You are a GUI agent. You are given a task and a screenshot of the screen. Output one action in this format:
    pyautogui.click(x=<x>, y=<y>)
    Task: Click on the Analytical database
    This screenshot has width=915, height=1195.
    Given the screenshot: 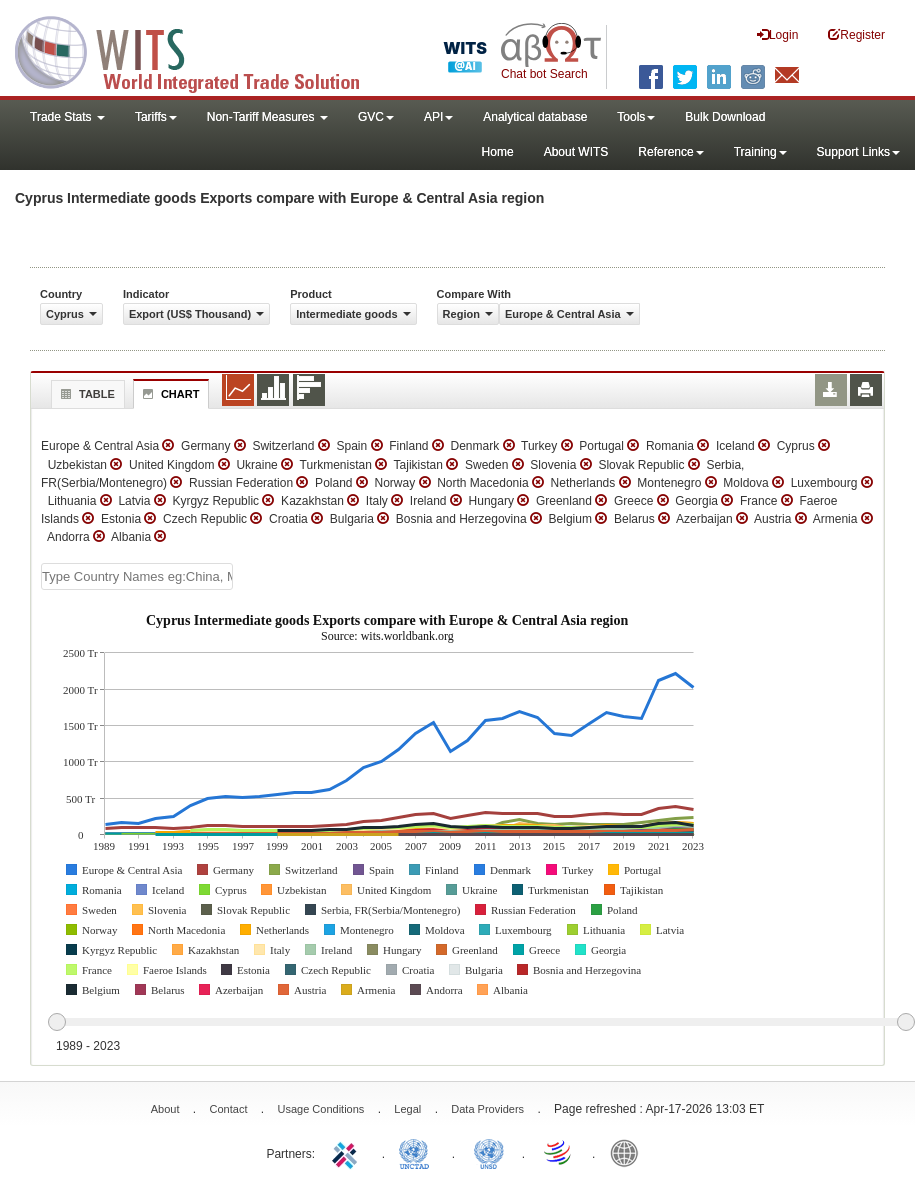 What is the action you would take?
    pyautogui.click(x=535, y=117)
    